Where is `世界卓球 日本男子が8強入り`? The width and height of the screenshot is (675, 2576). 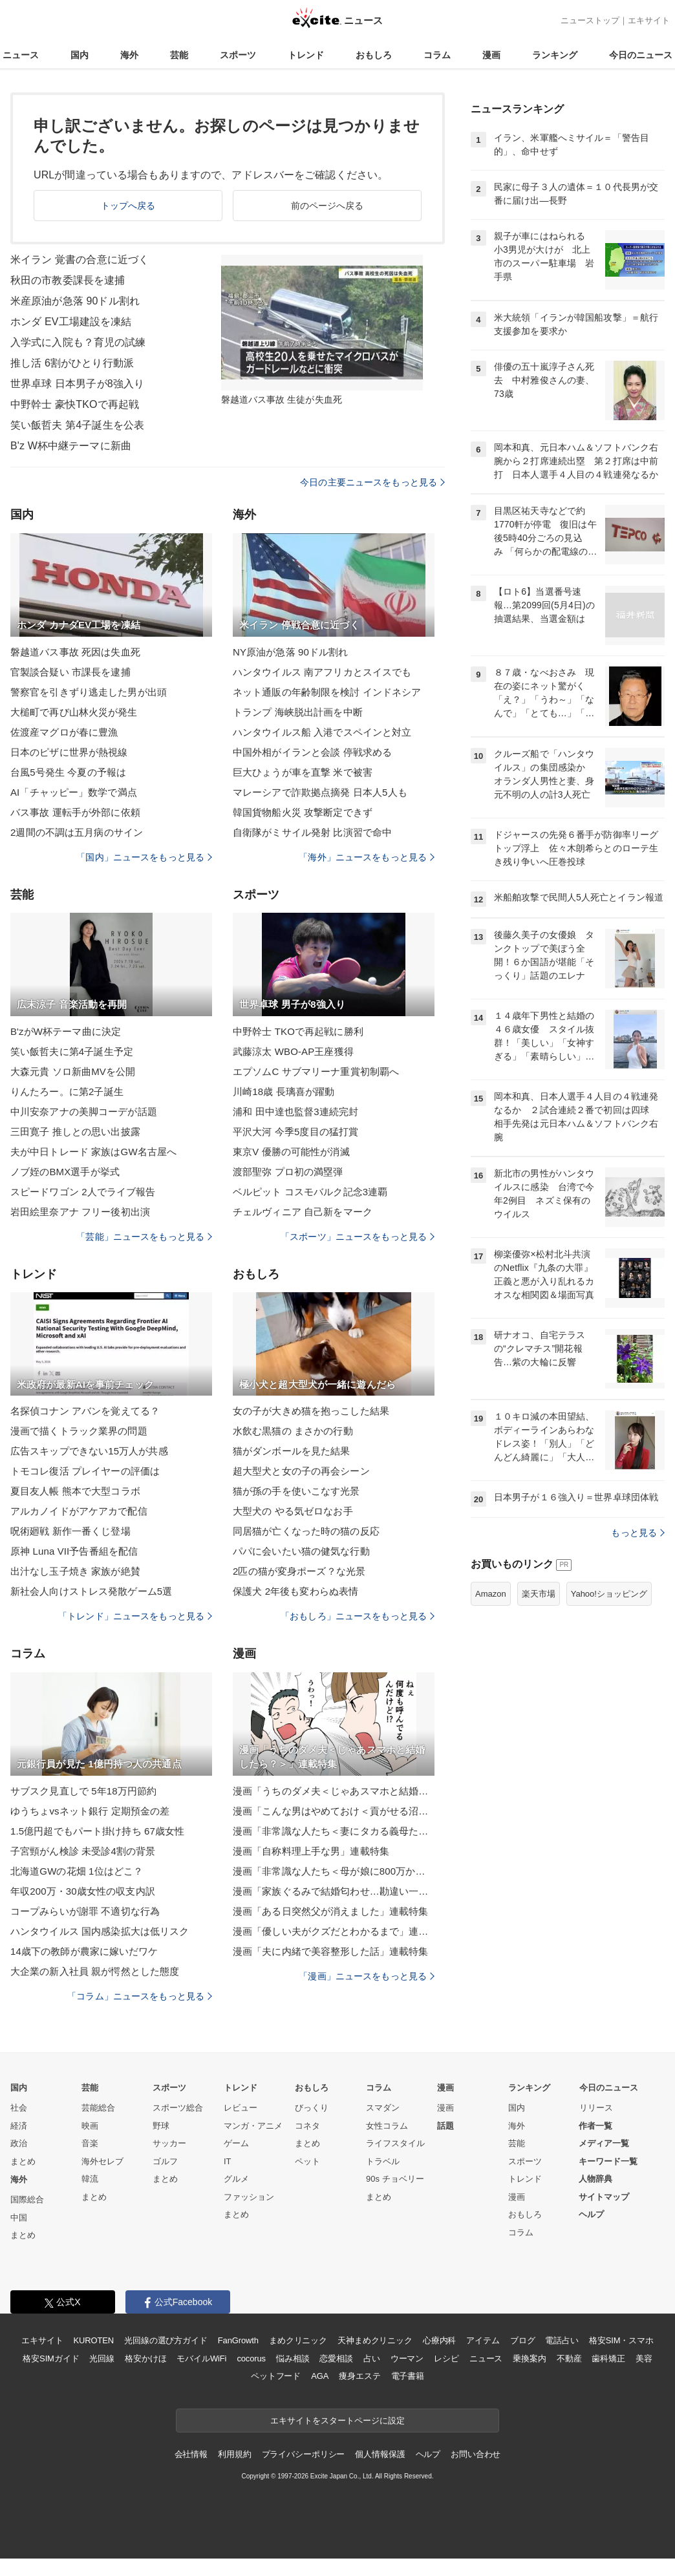
世界卓球 日本男子が8強入り is located at coordinates (77, 383).